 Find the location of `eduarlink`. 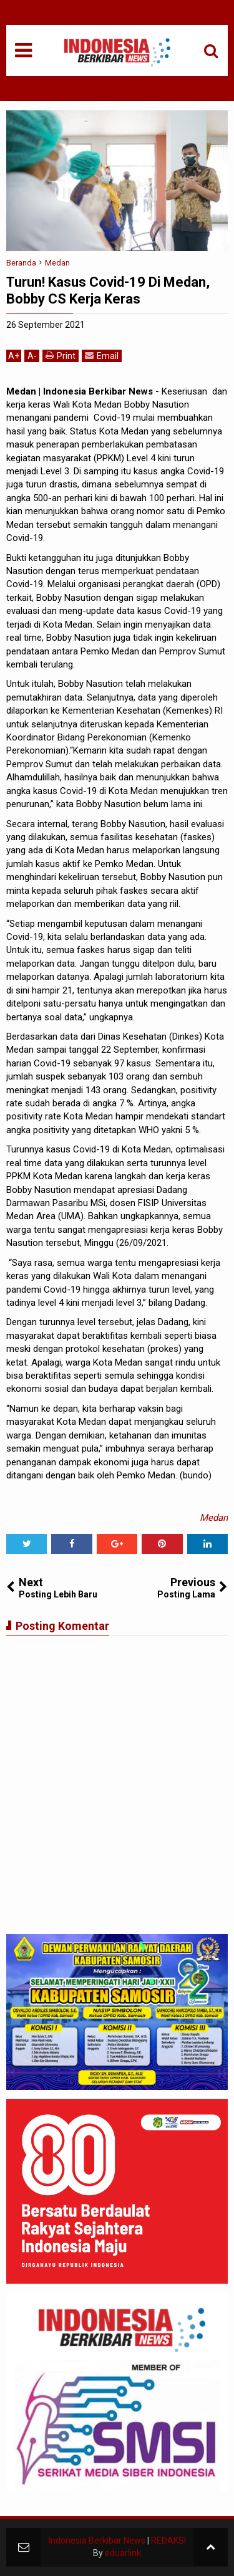

eduarlink is located at coordinates (123, 2553).